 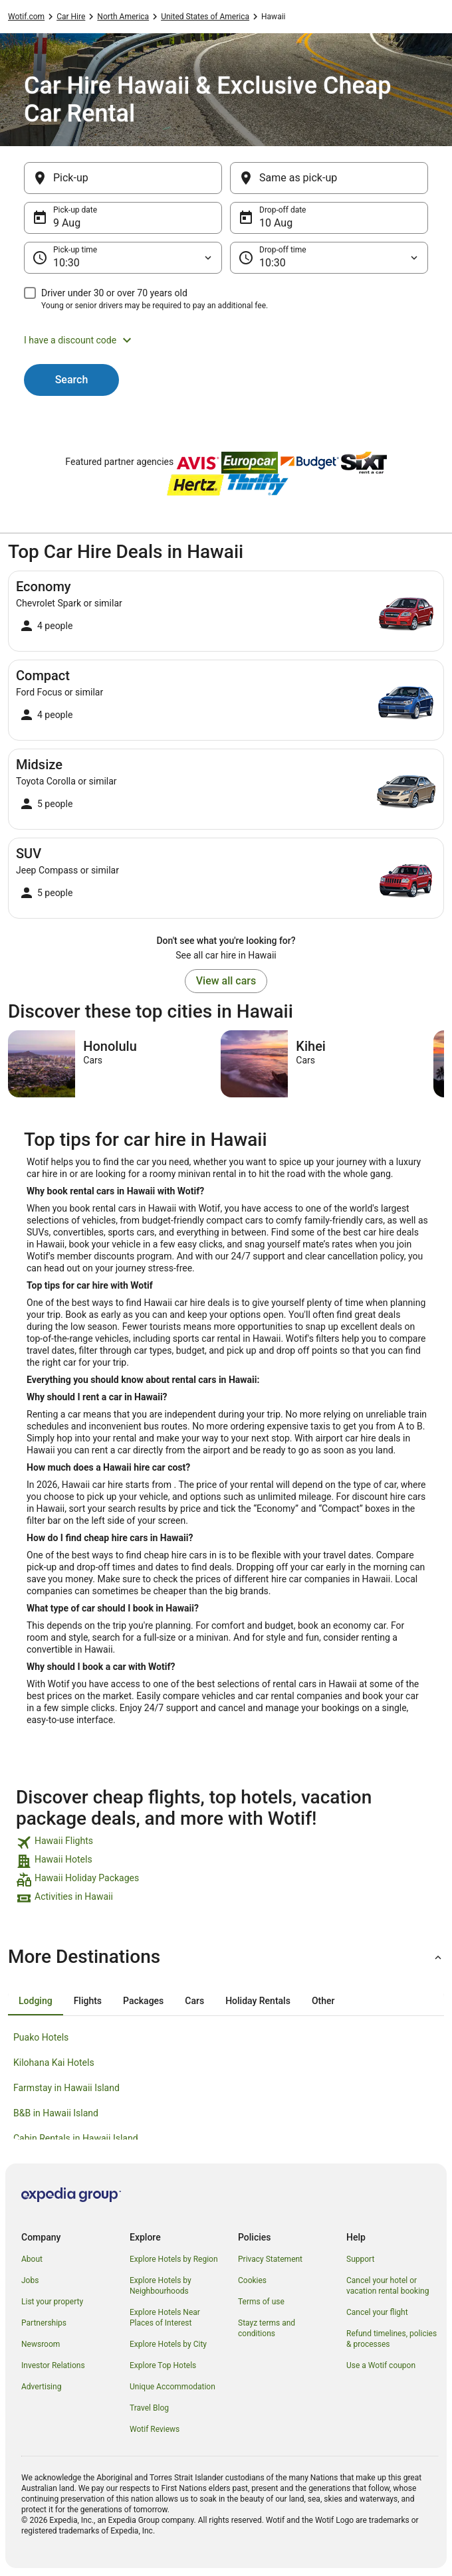 What do you see at coordinates (380, 2365) in the screenshot?
I see `Use a Wotif coupon [link]` at bounding box center [380, 2365].